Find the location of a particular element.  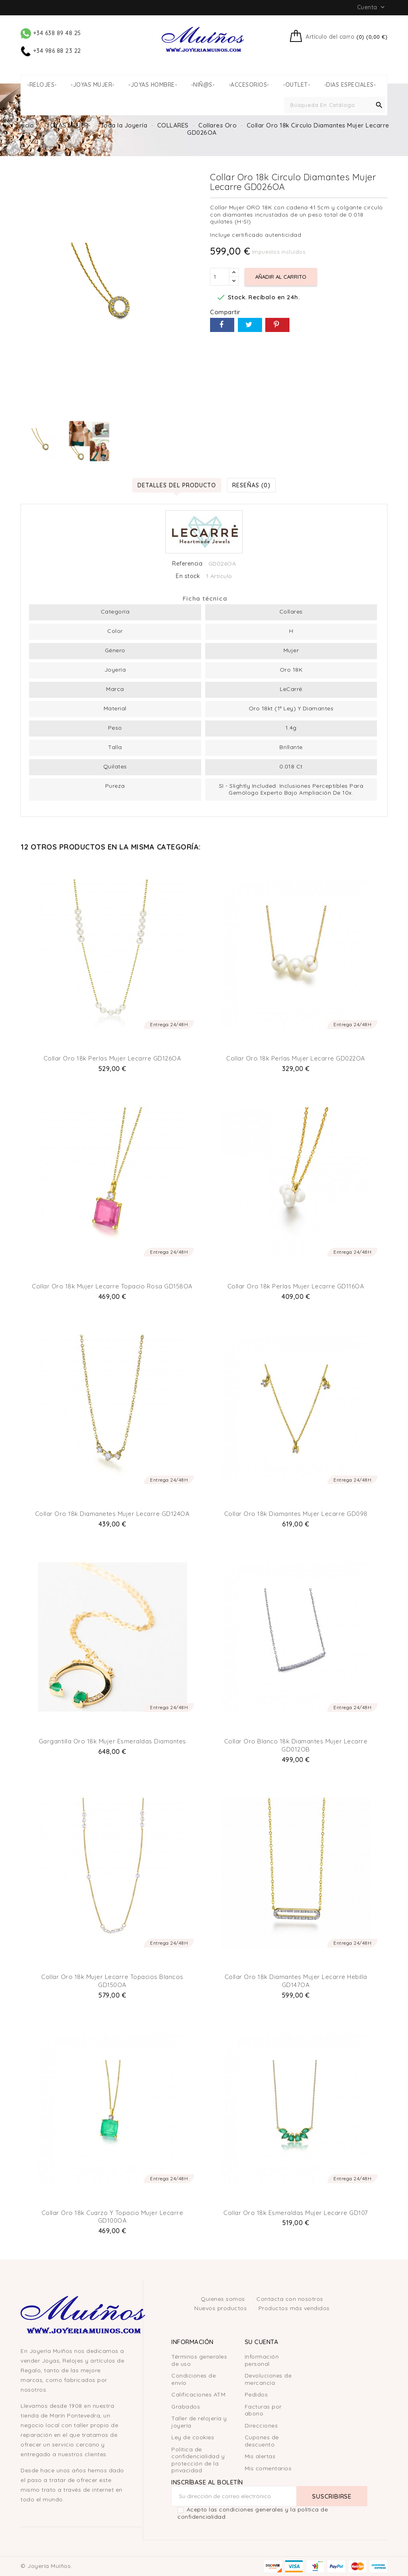

Cupones de descuento is located at coordinates (262, 2441).